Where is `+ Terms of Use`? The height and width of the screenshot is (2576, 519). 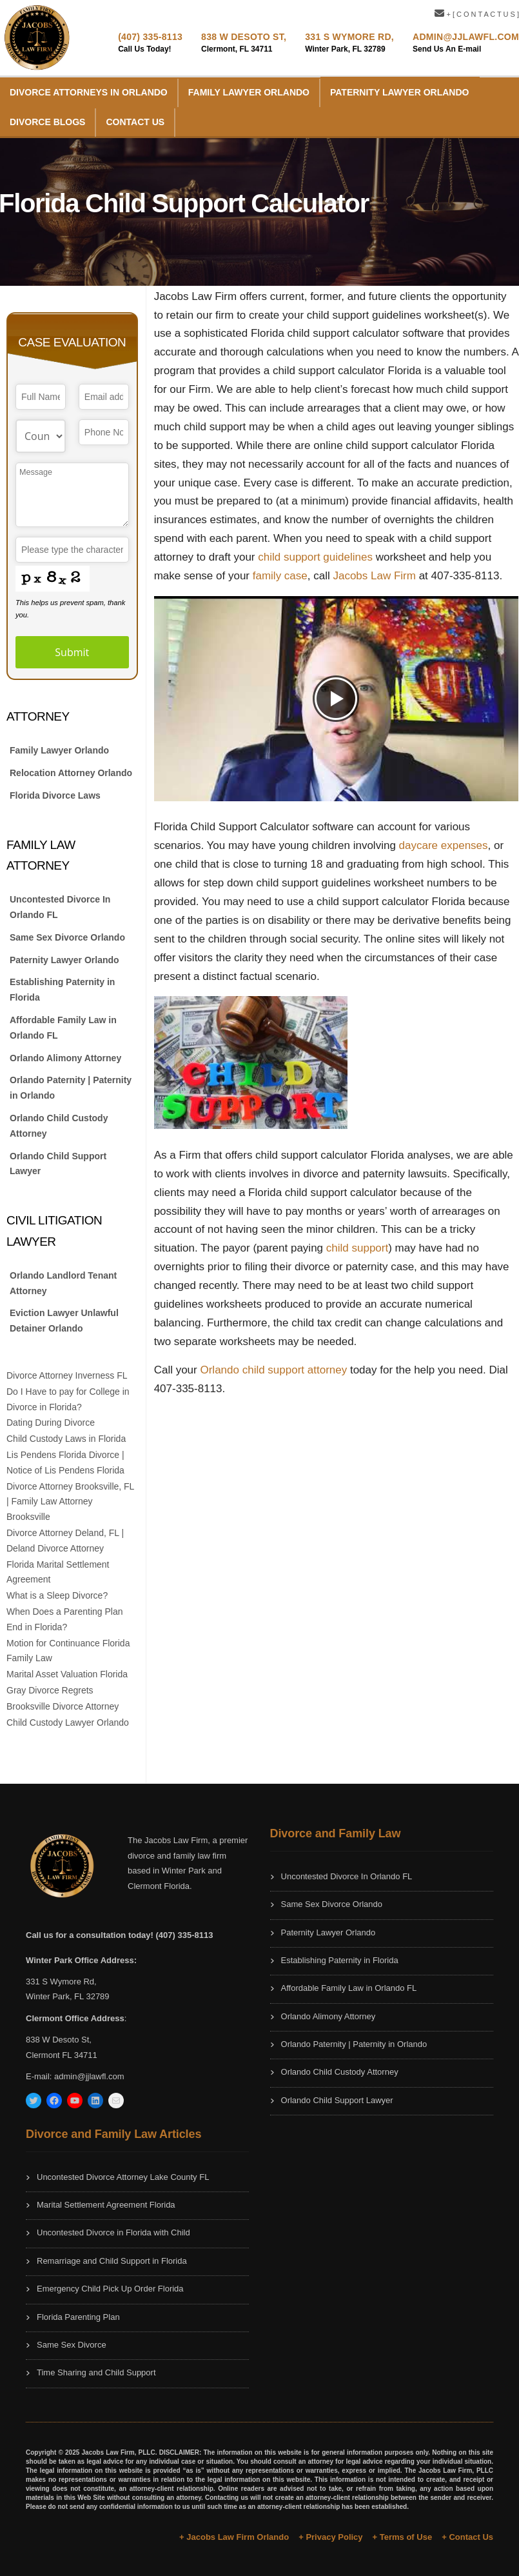 + Terms of Use is located at coordinates (403, 2537).